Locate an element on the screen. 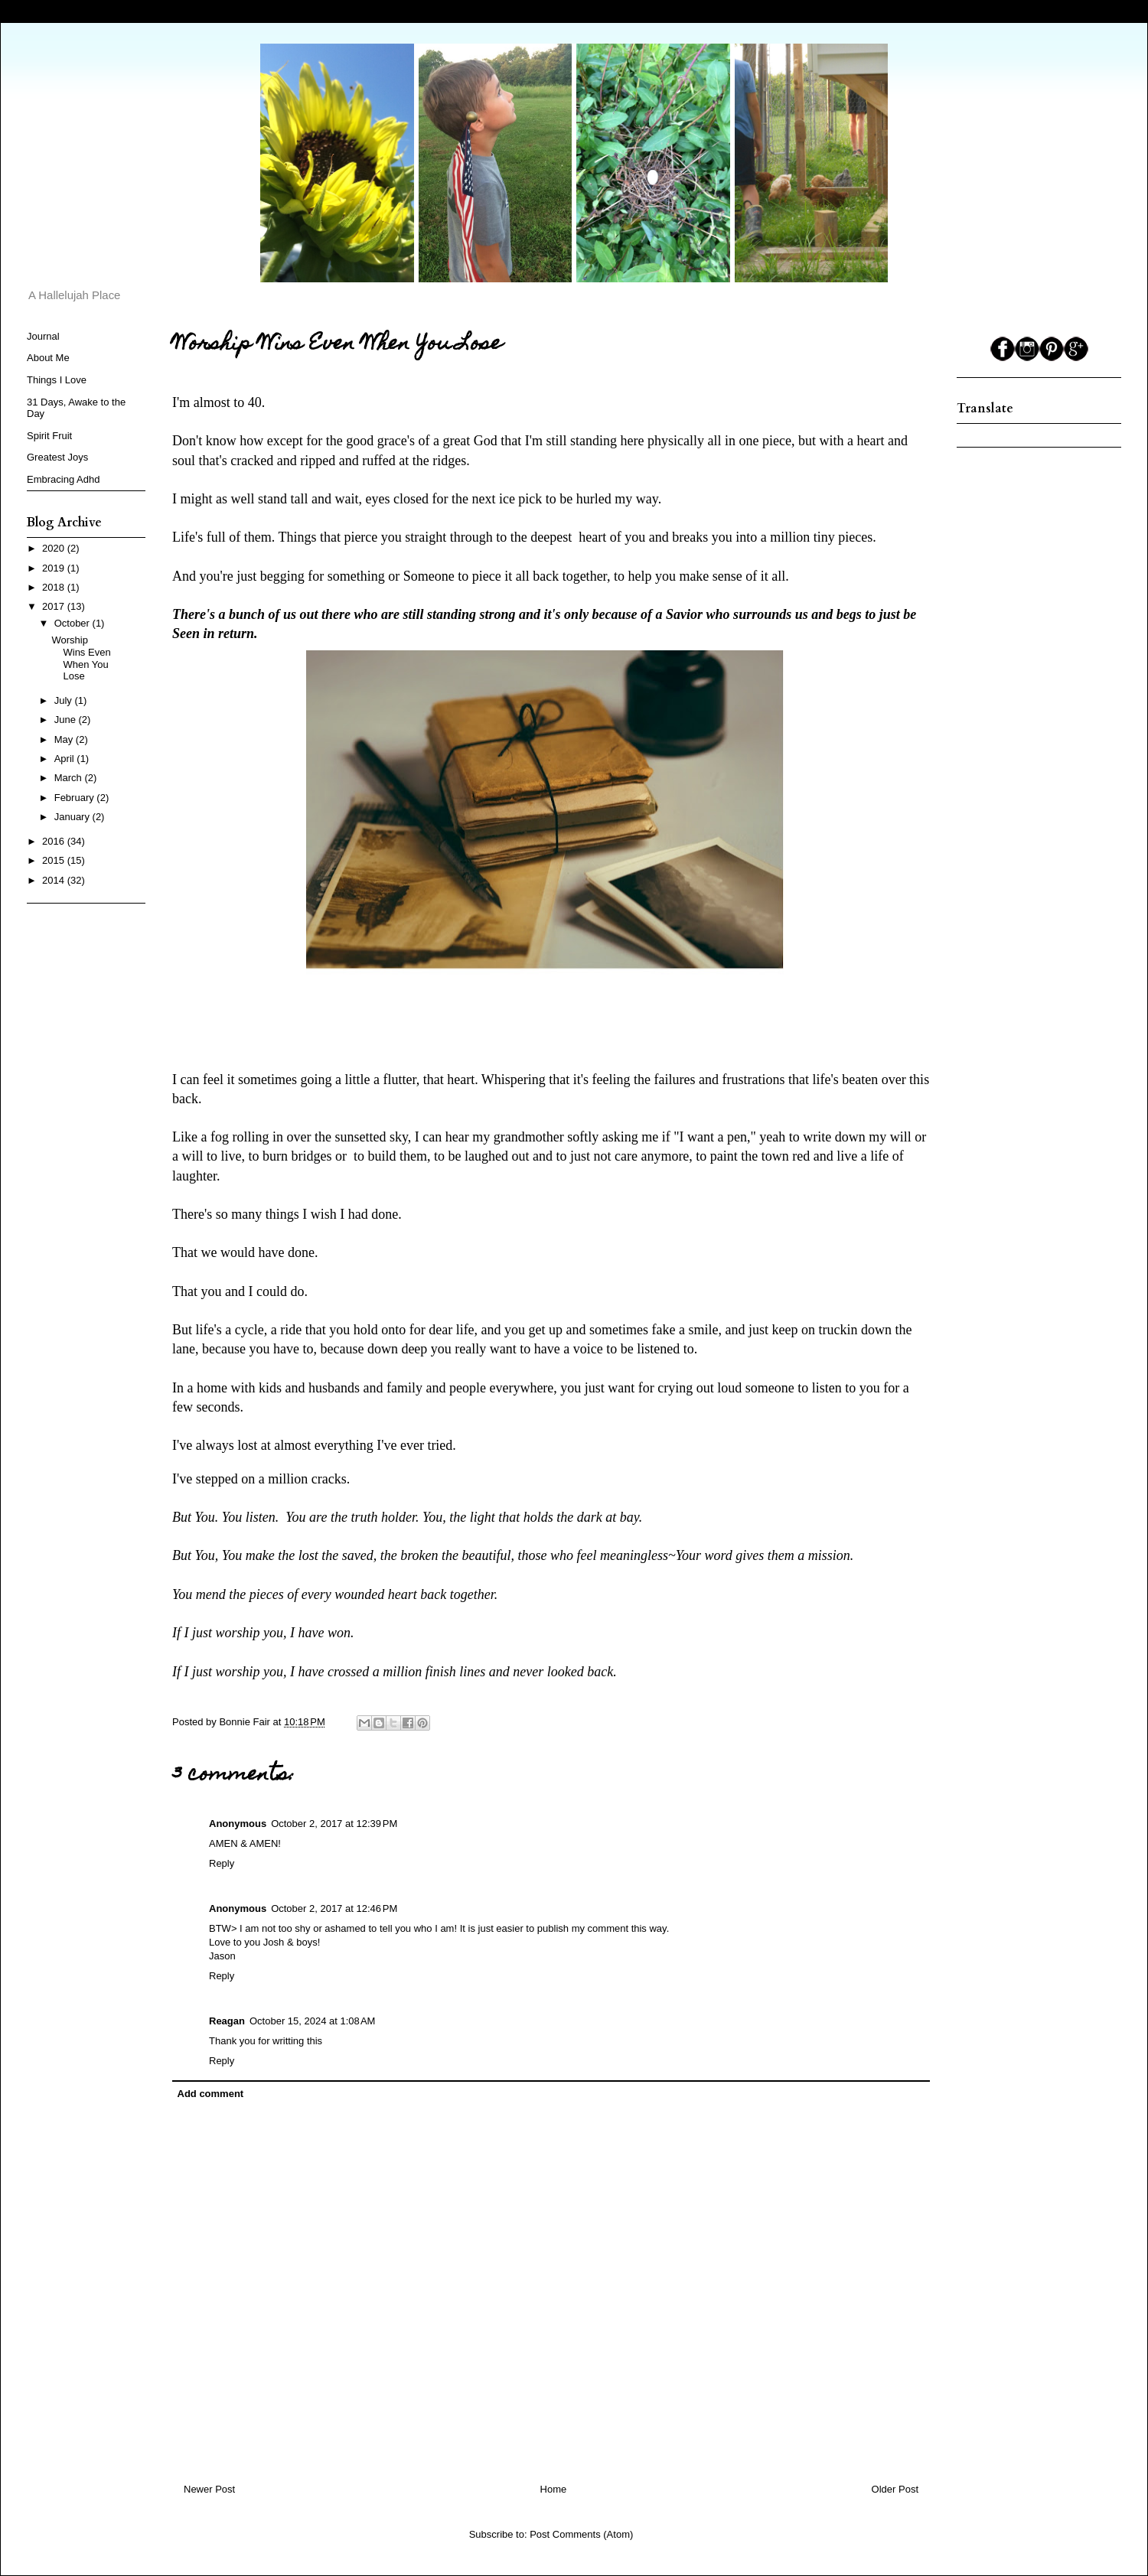  Newer Post is located at coordinates (209, 2489).